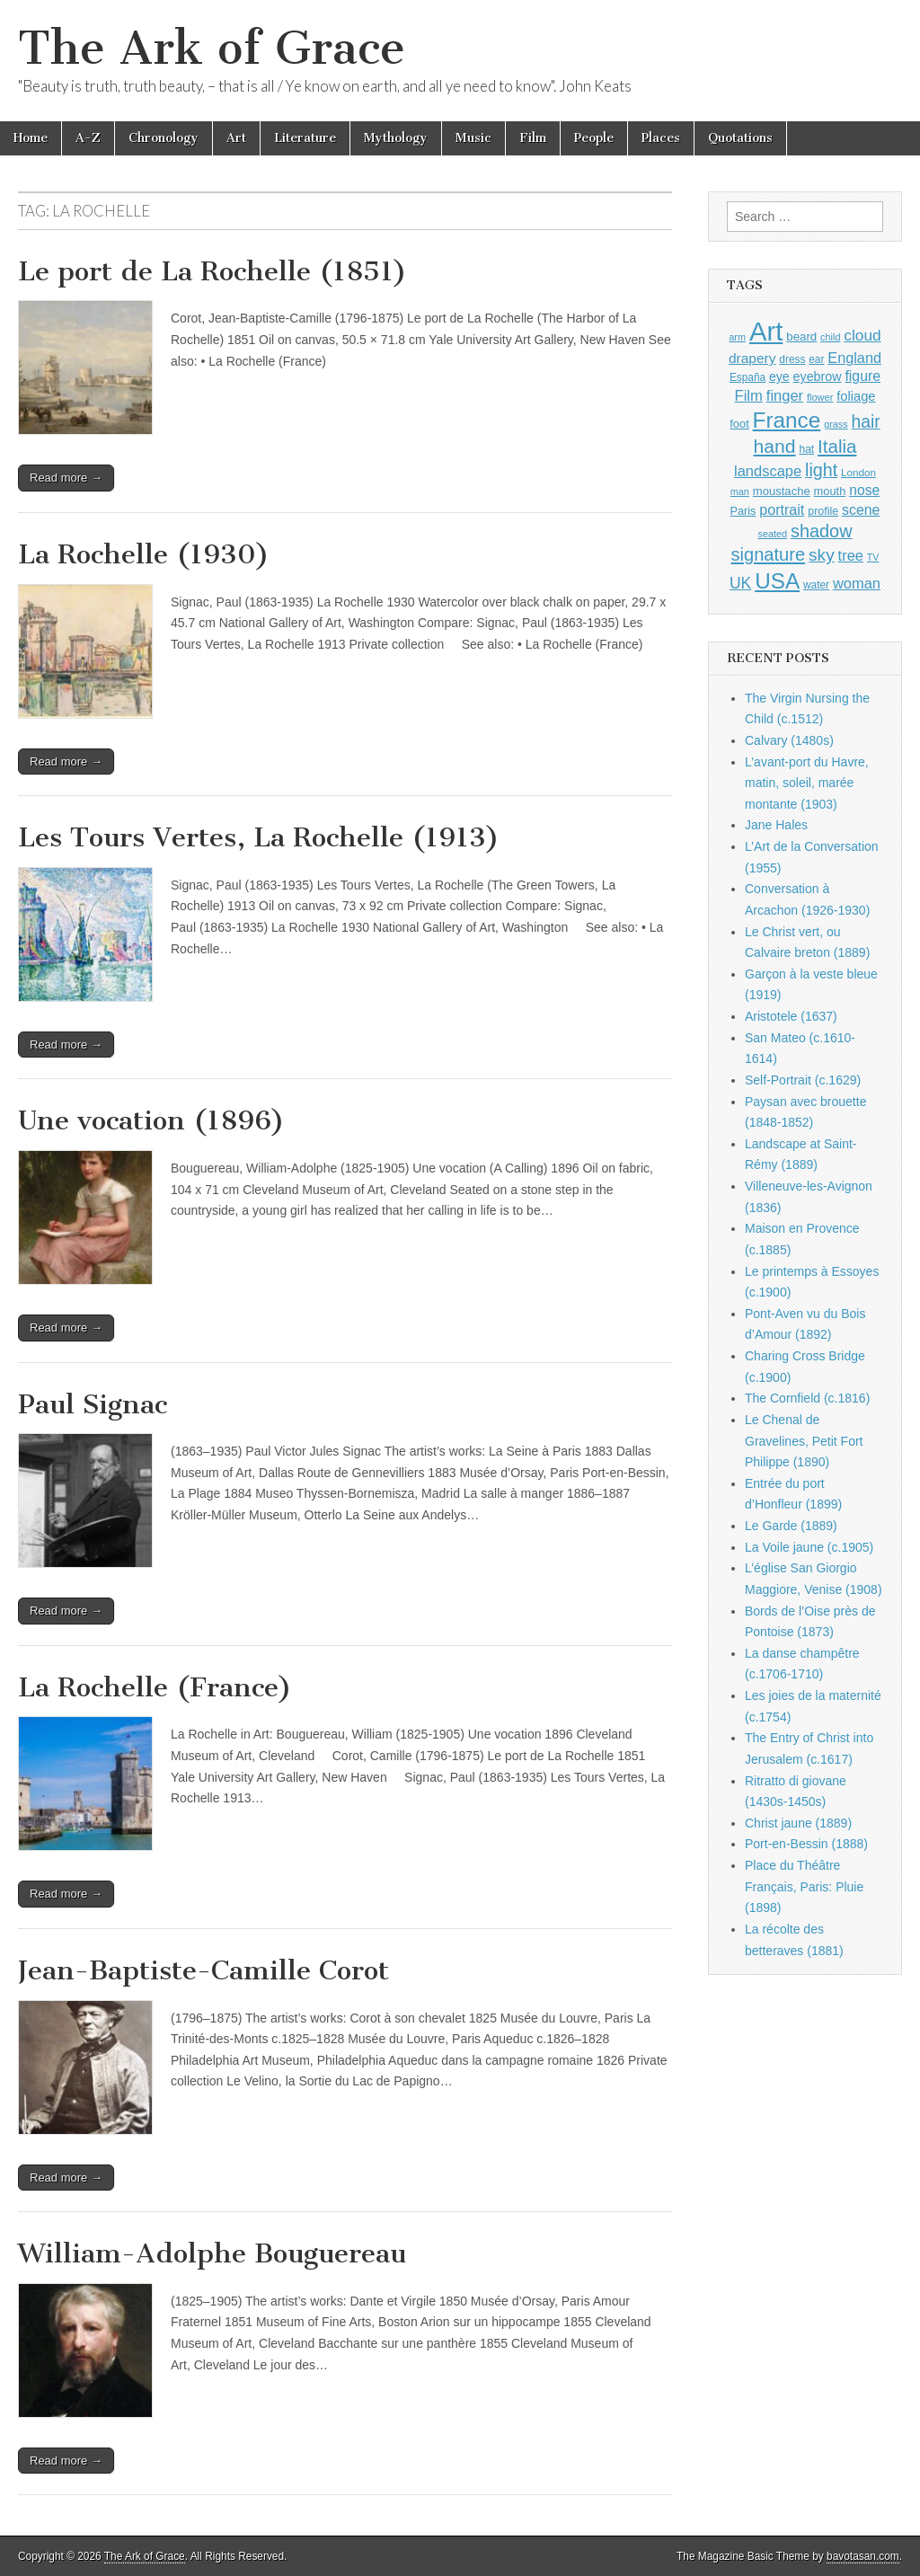 The width and height of the screenshot is (920, 2576). Describe the element at coordinates (747, 377) in the screenshot. I see `España [España (905 items)]` at that location.